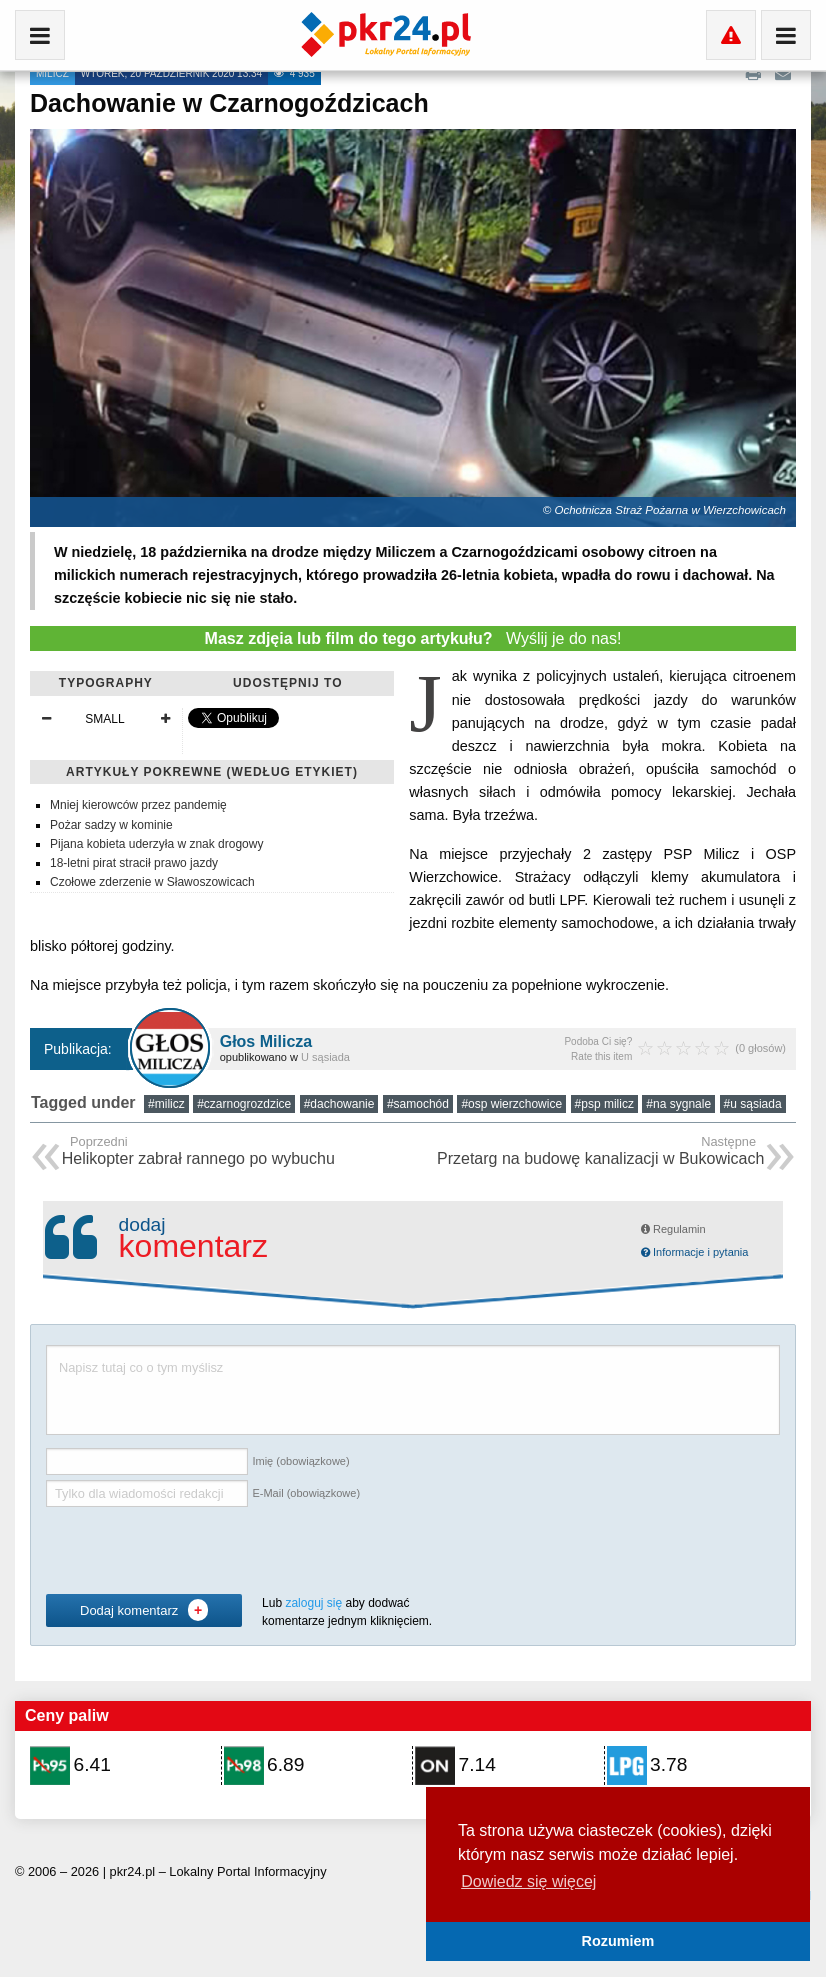  What do you see at coordinates (198, 1152) in the screenshot?
I see `Helikopter zabrał rannego po wybuchu` at bounding box center [198, 1152].